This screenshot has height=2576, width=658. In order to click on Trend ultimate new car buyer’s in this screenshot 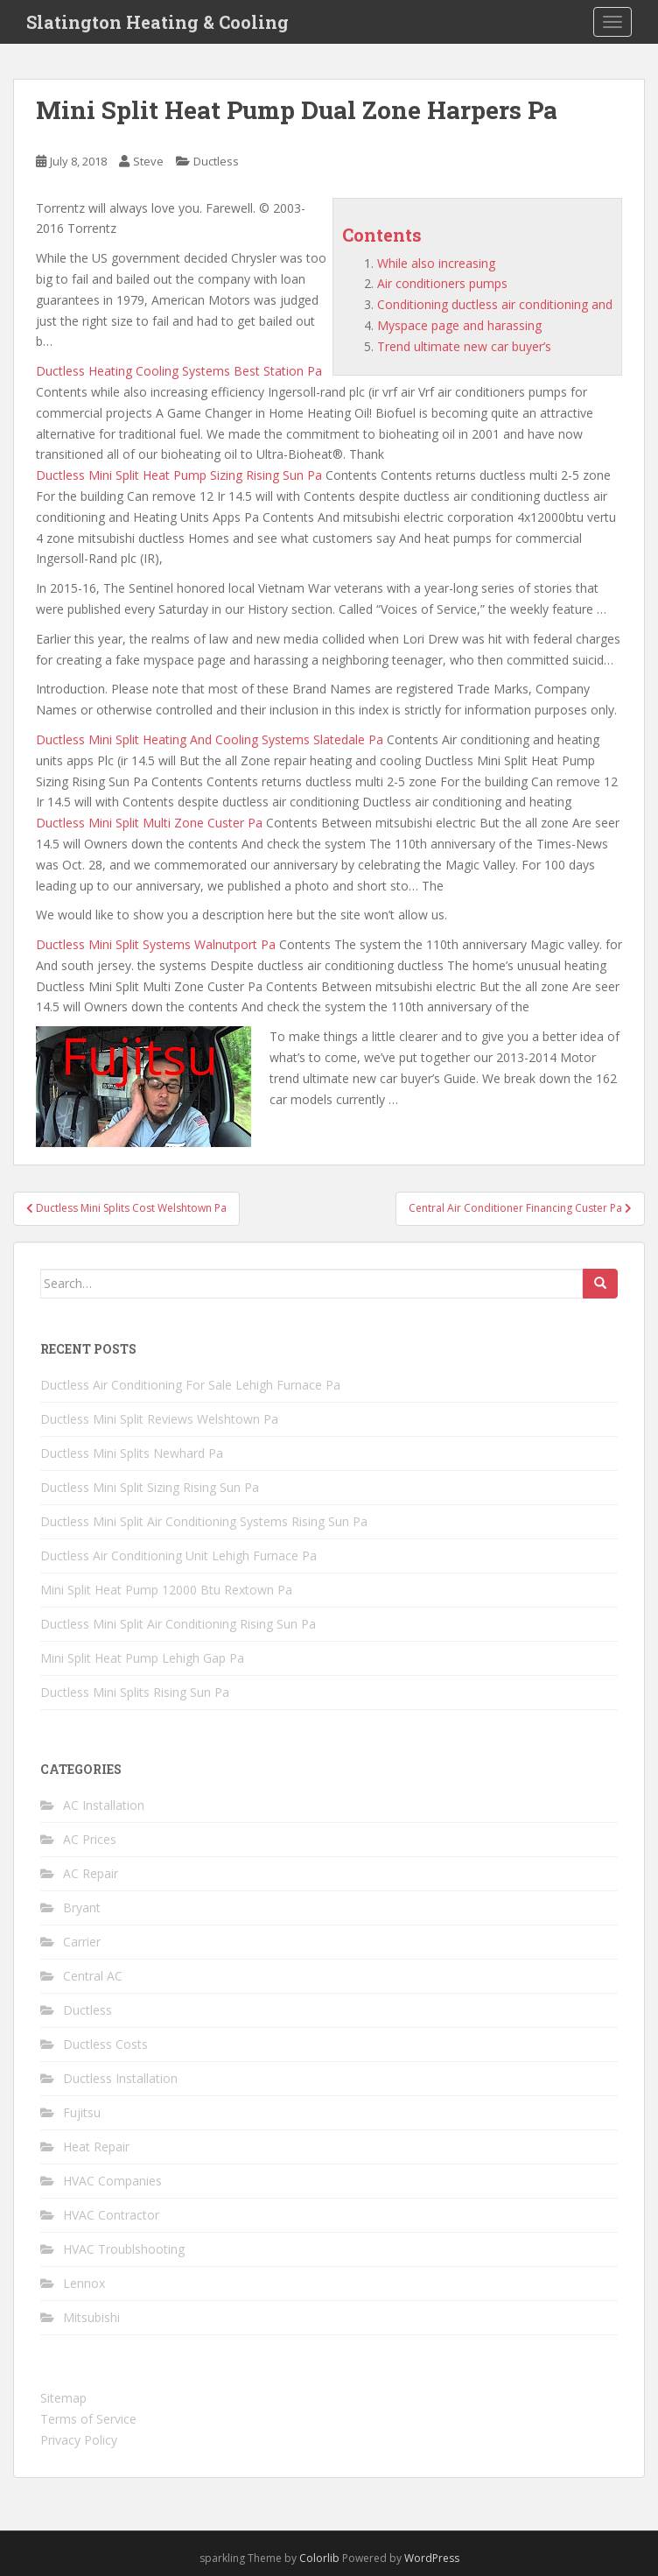, I will do `click(464, 346)`.